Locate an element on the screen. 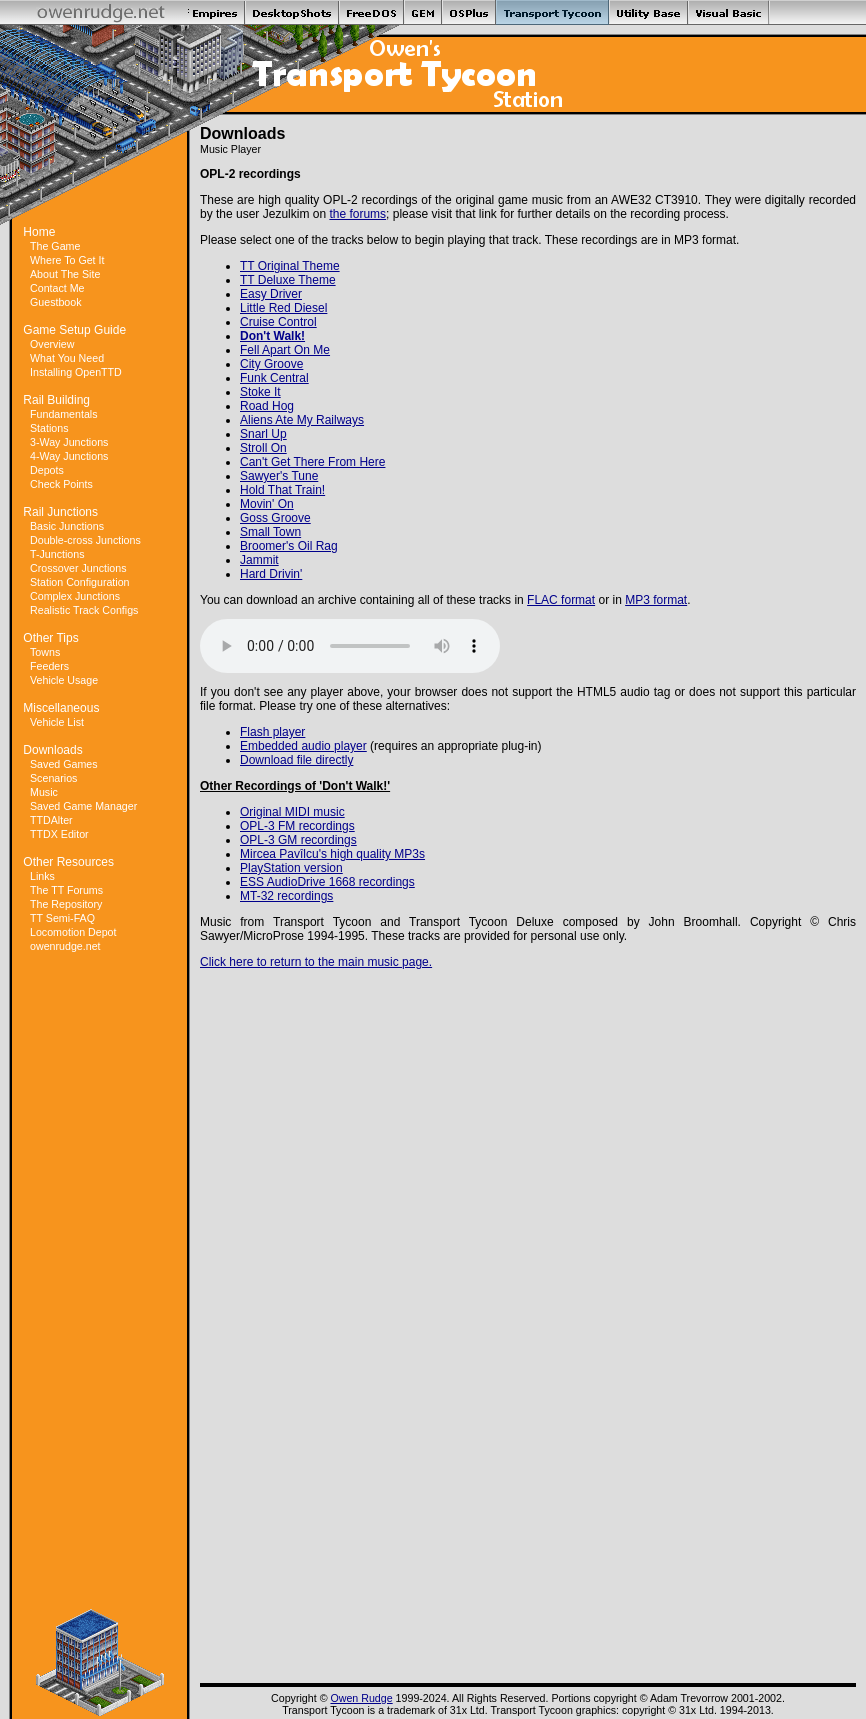 The width and height of the screenshot is (866, 1719). Rail Building is located at coordinates (56, 400).